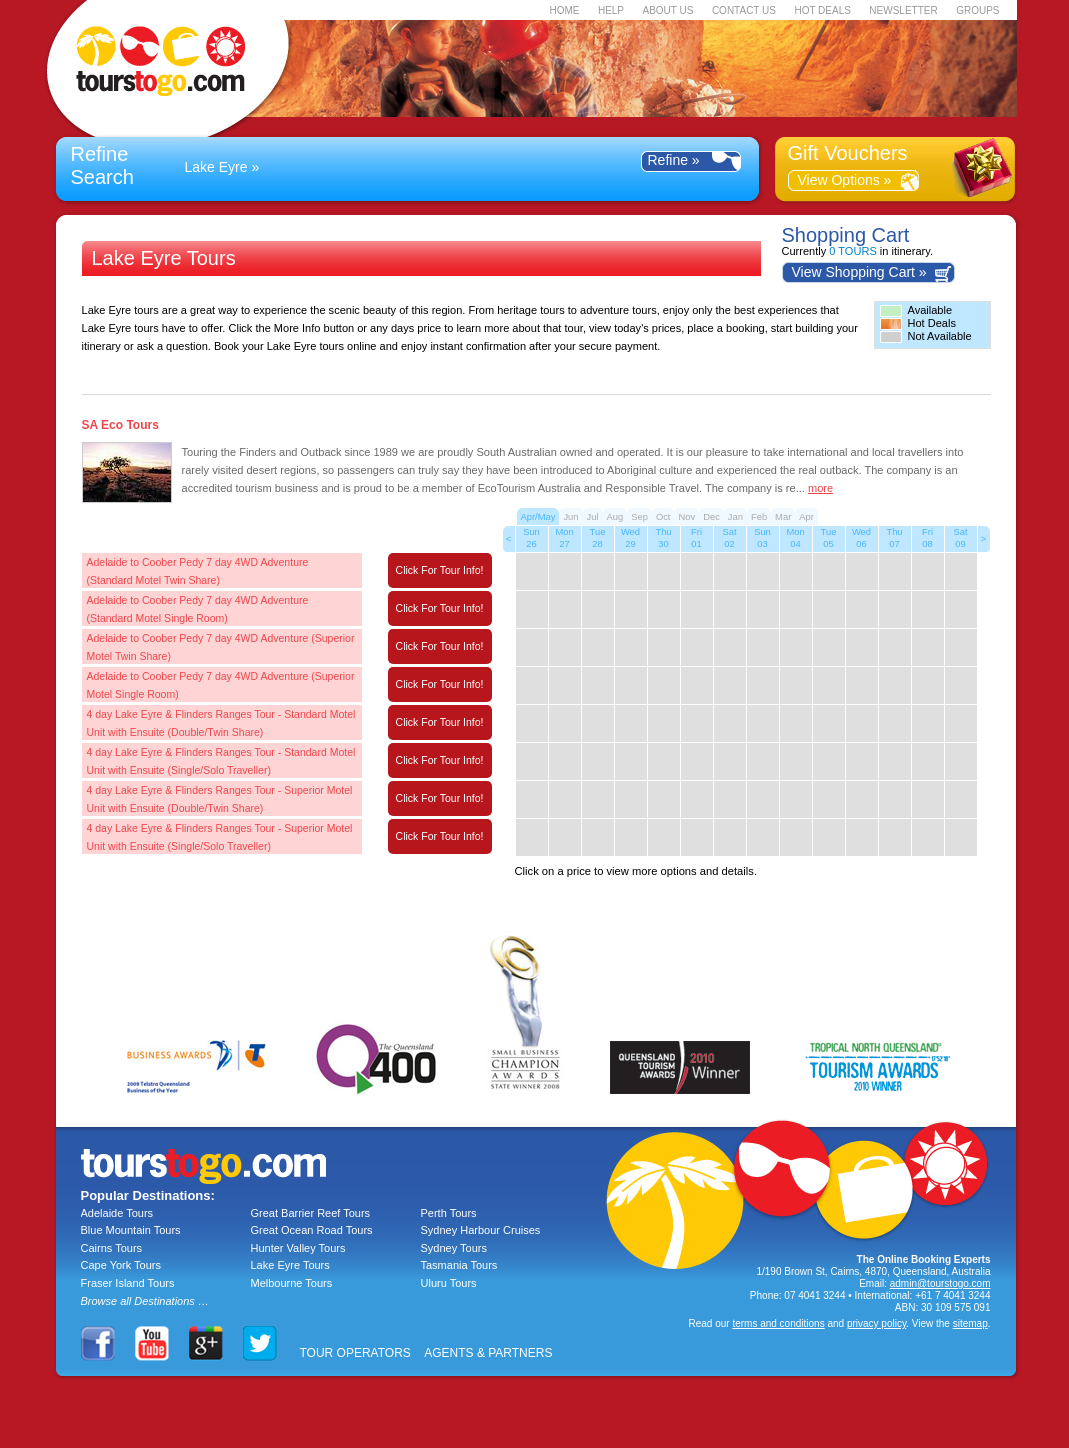  Describe the element at coordinates (440, 570) in the screenshot. I see `Click For Tour Info!` at that location.